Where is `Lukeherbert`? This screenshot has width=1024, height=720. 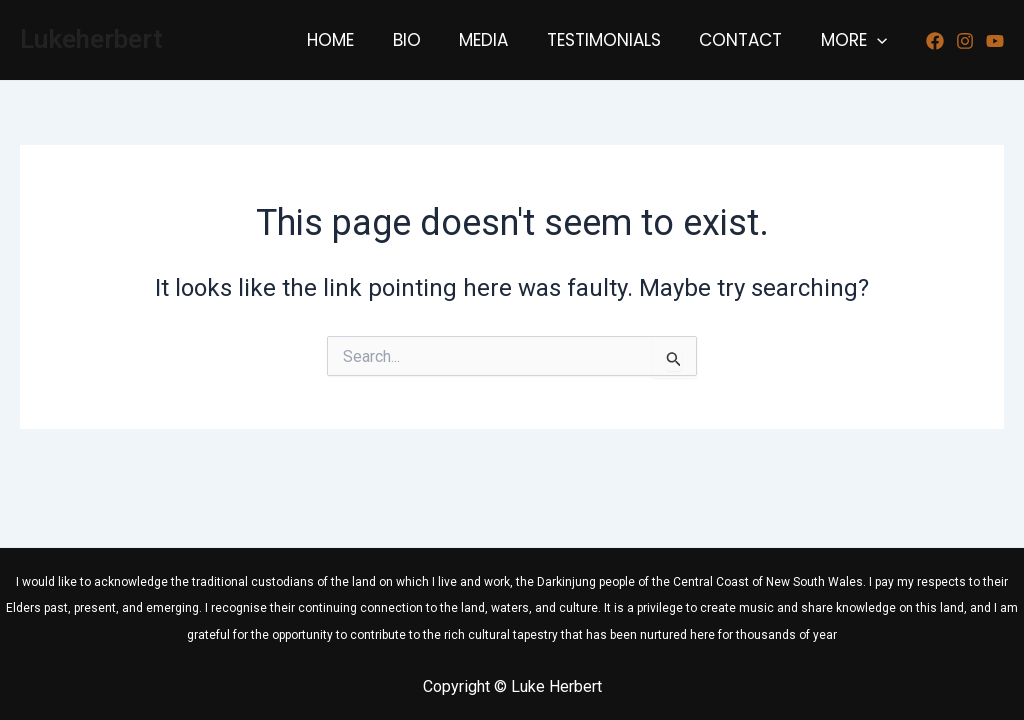
Lukeherbert is located at coordinates (91, 39).